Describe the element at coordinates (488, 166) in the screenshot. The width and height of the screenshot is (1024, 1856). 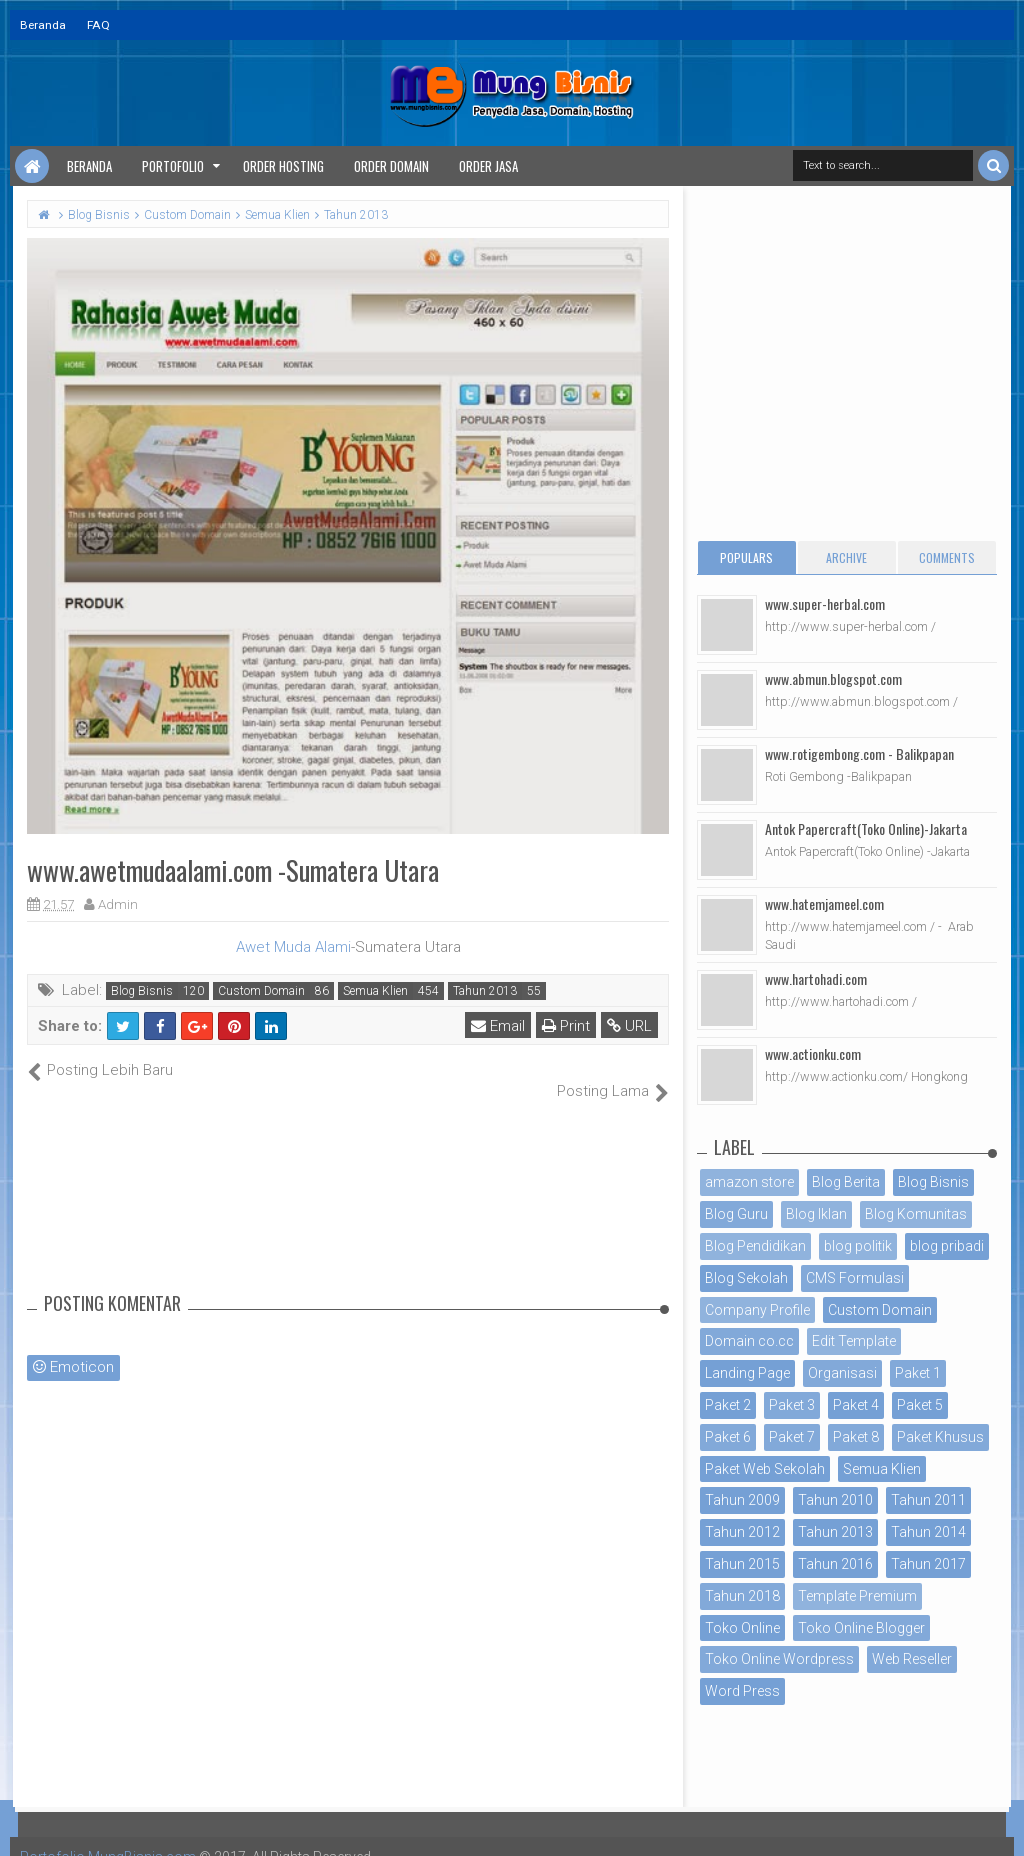
I see `Order Jasa` at that location.